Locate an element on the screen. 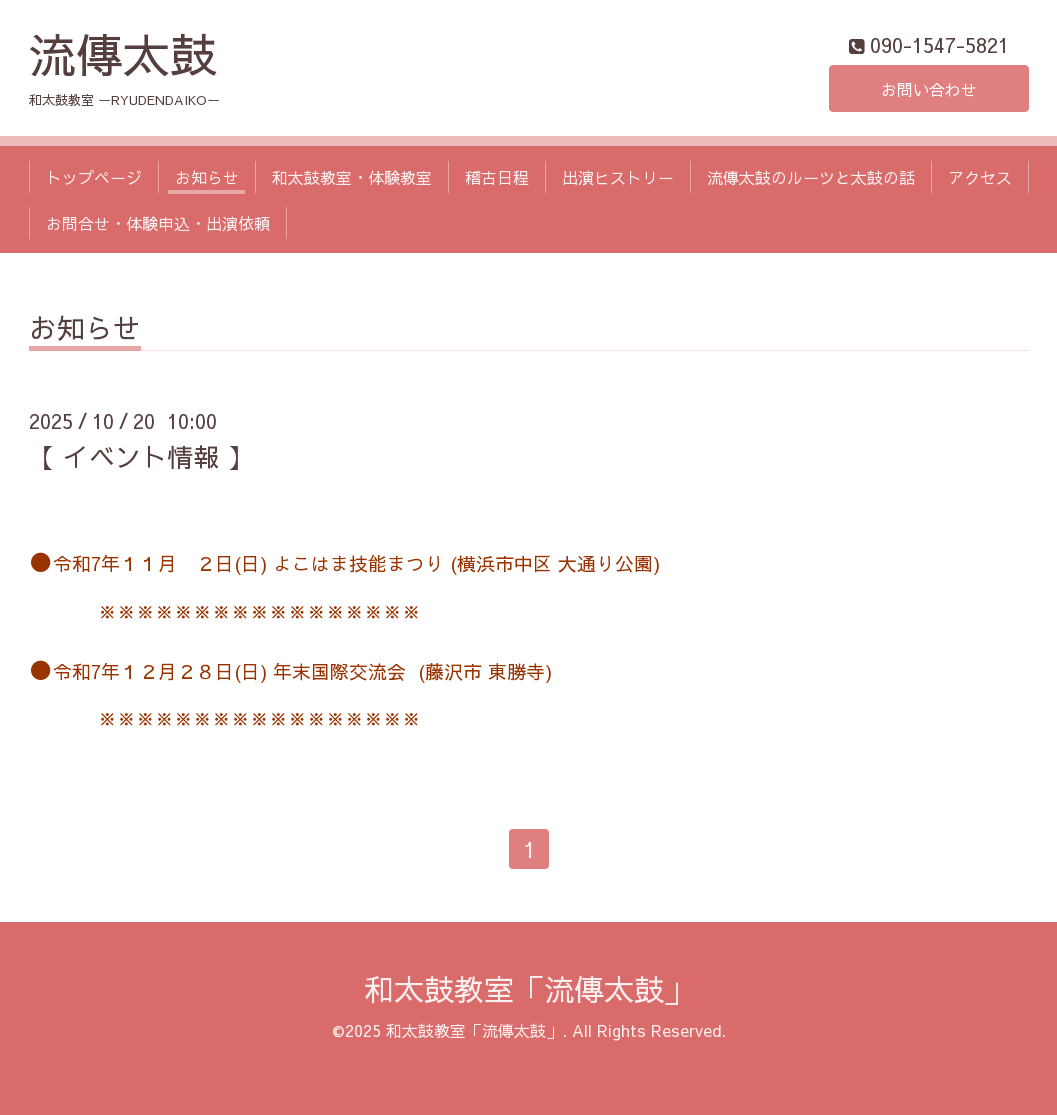 This screenshot has height=1115, width=1057. お知らせ is located at coordinates (207, 177).